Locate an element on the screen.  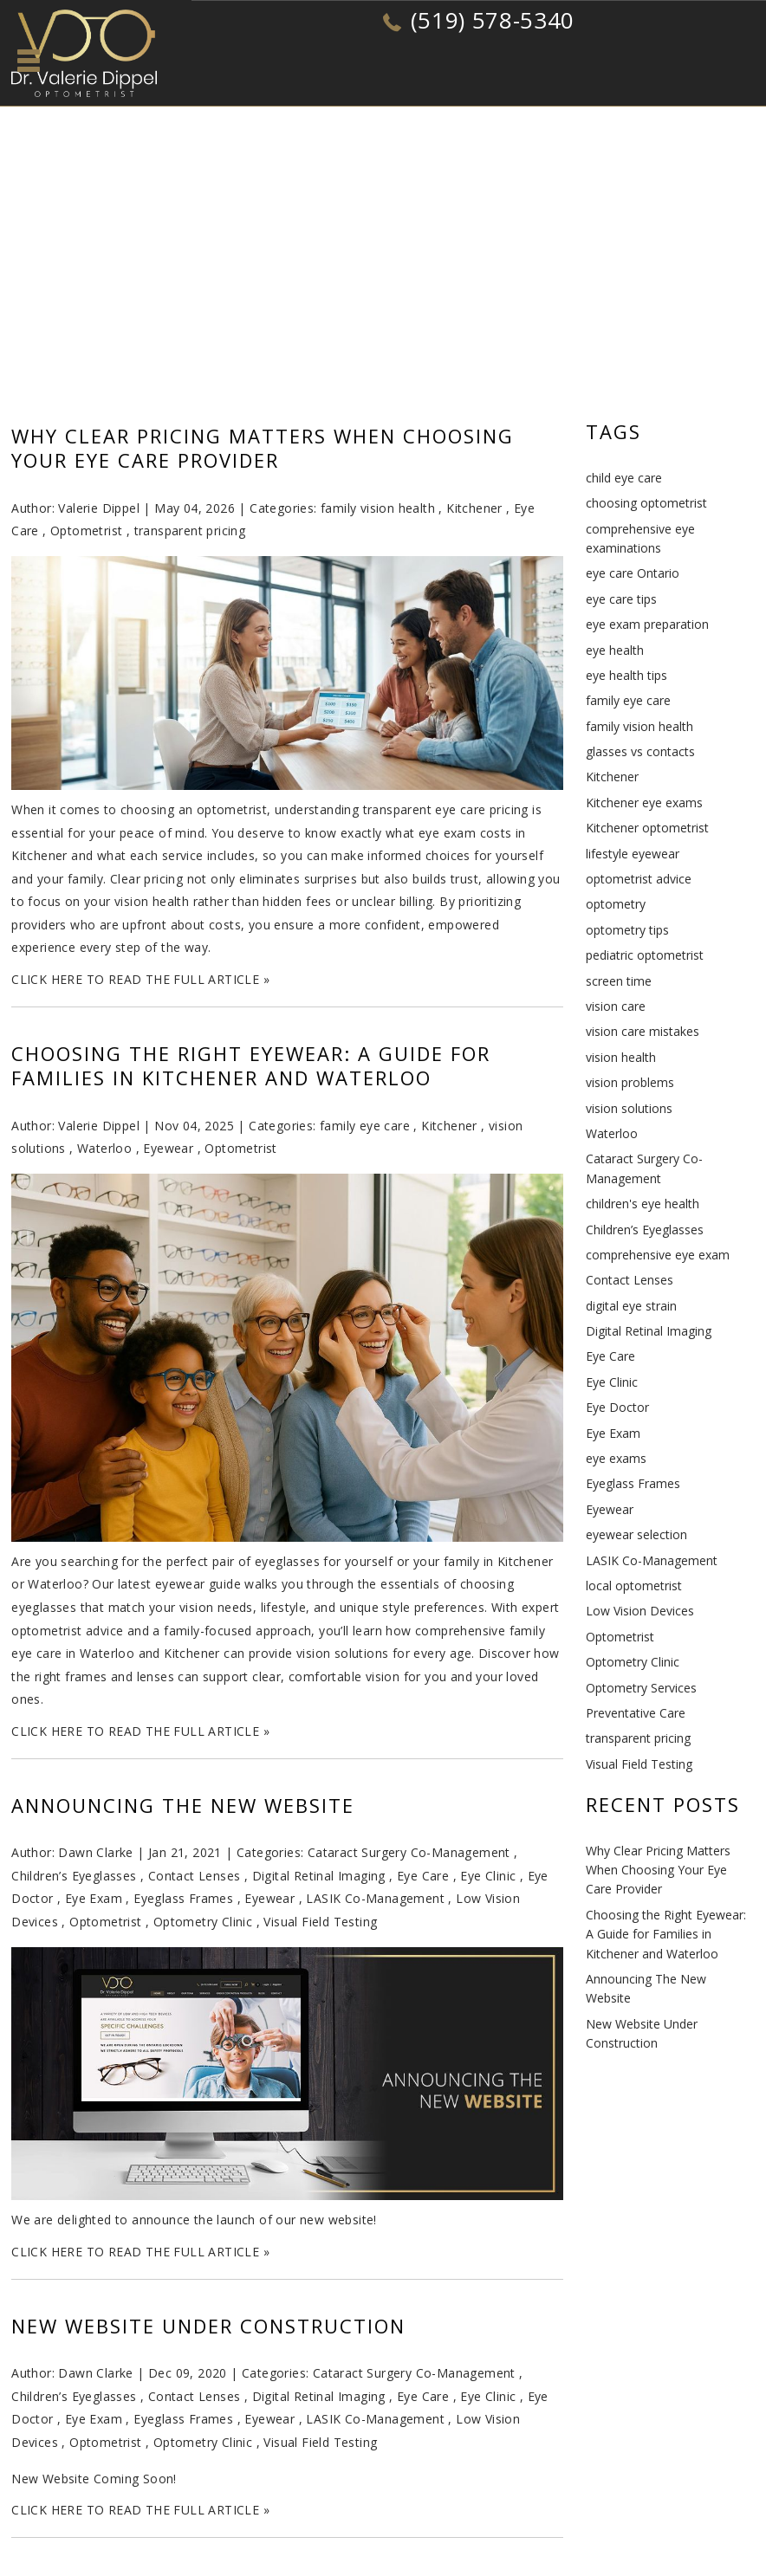
Why Clear Pricing Matters When Choosing Your Eye Care Provider is located at coordinates (262, 448).